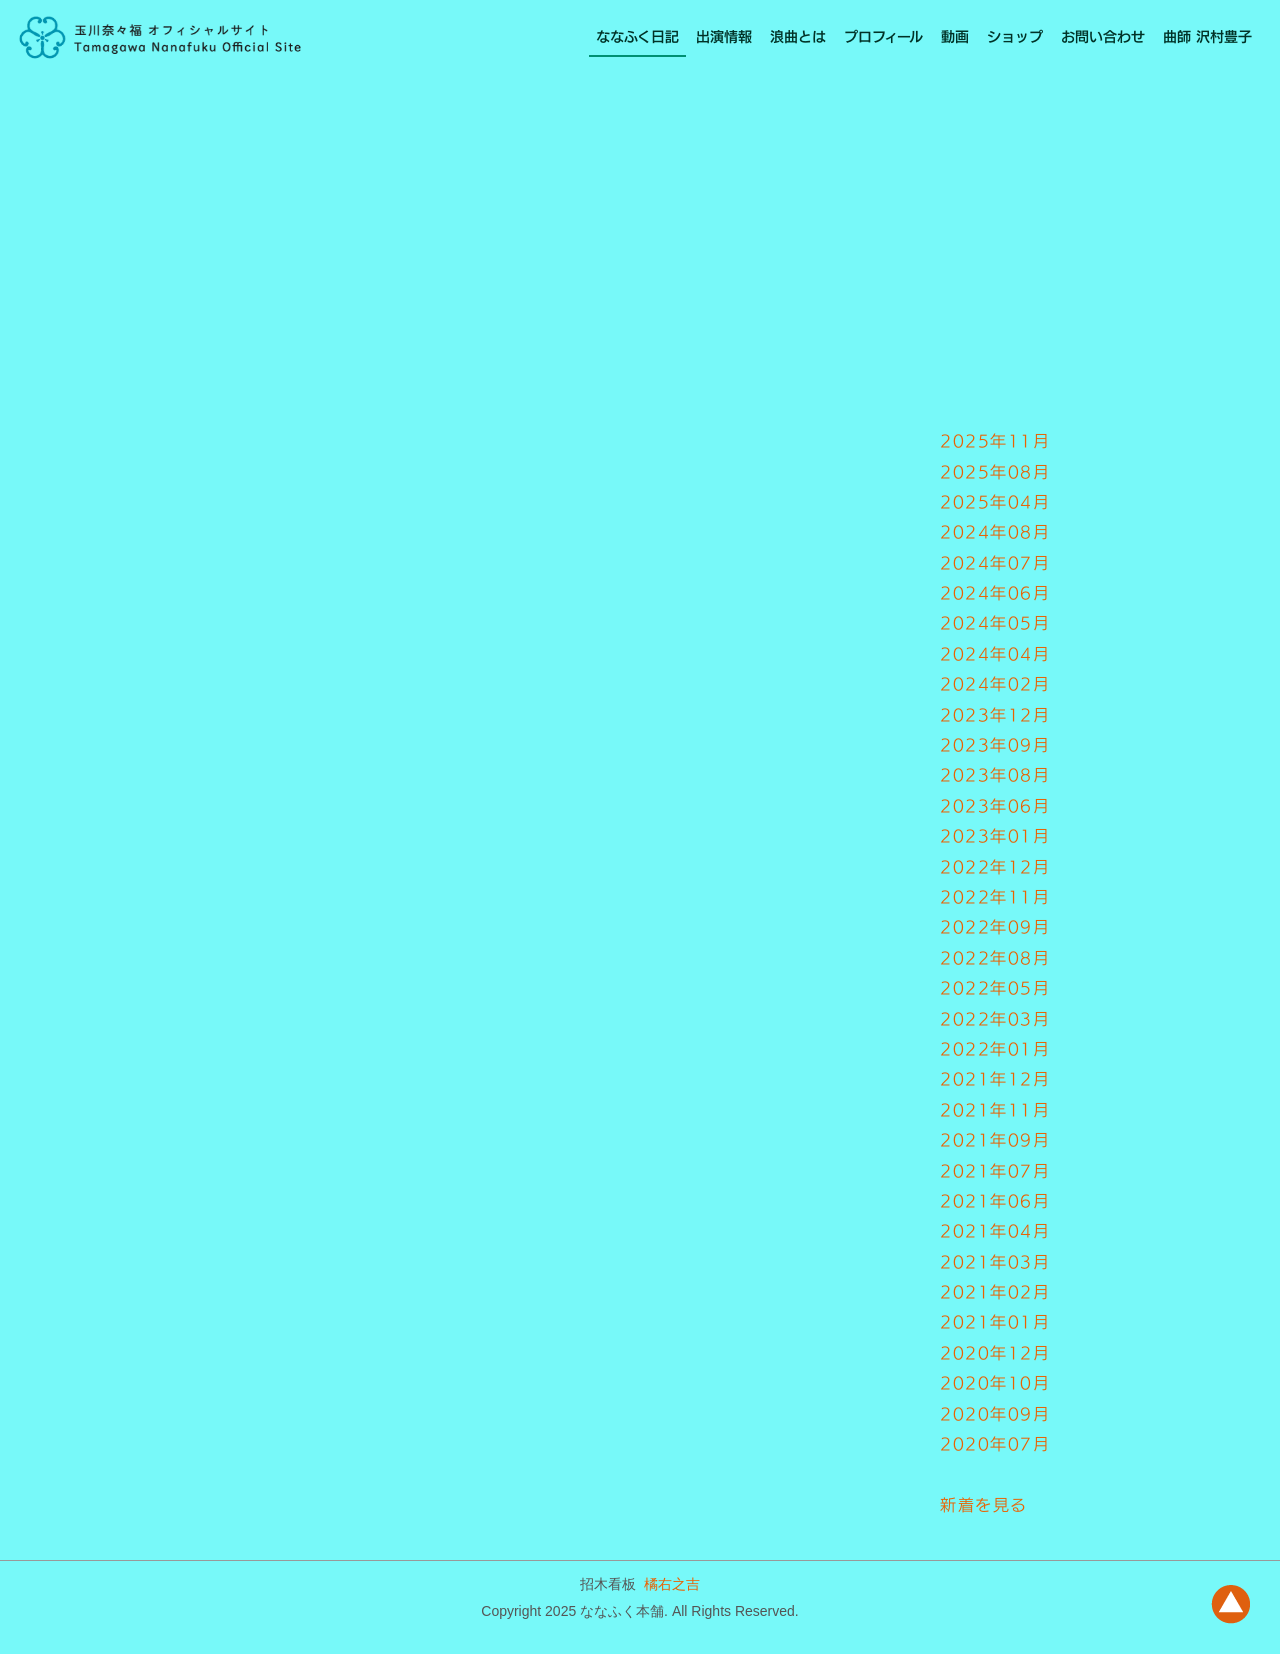 Image resolution: width=1280 pixels, height=1654 pixels. What do you see at coordinates (995, 1353) in the screenshot?
I see `2020年12月` at bounding box center [995, 1353].